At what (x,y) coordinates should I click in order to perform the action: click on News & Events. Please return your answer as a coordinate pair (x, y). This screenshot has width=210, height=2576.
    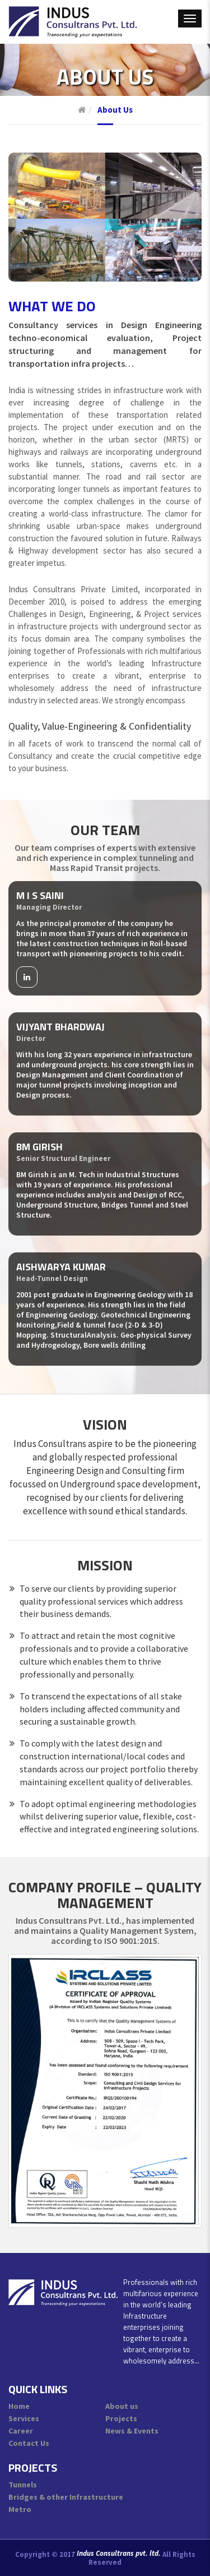
    Looking at the image, I should click on (131, 2431).